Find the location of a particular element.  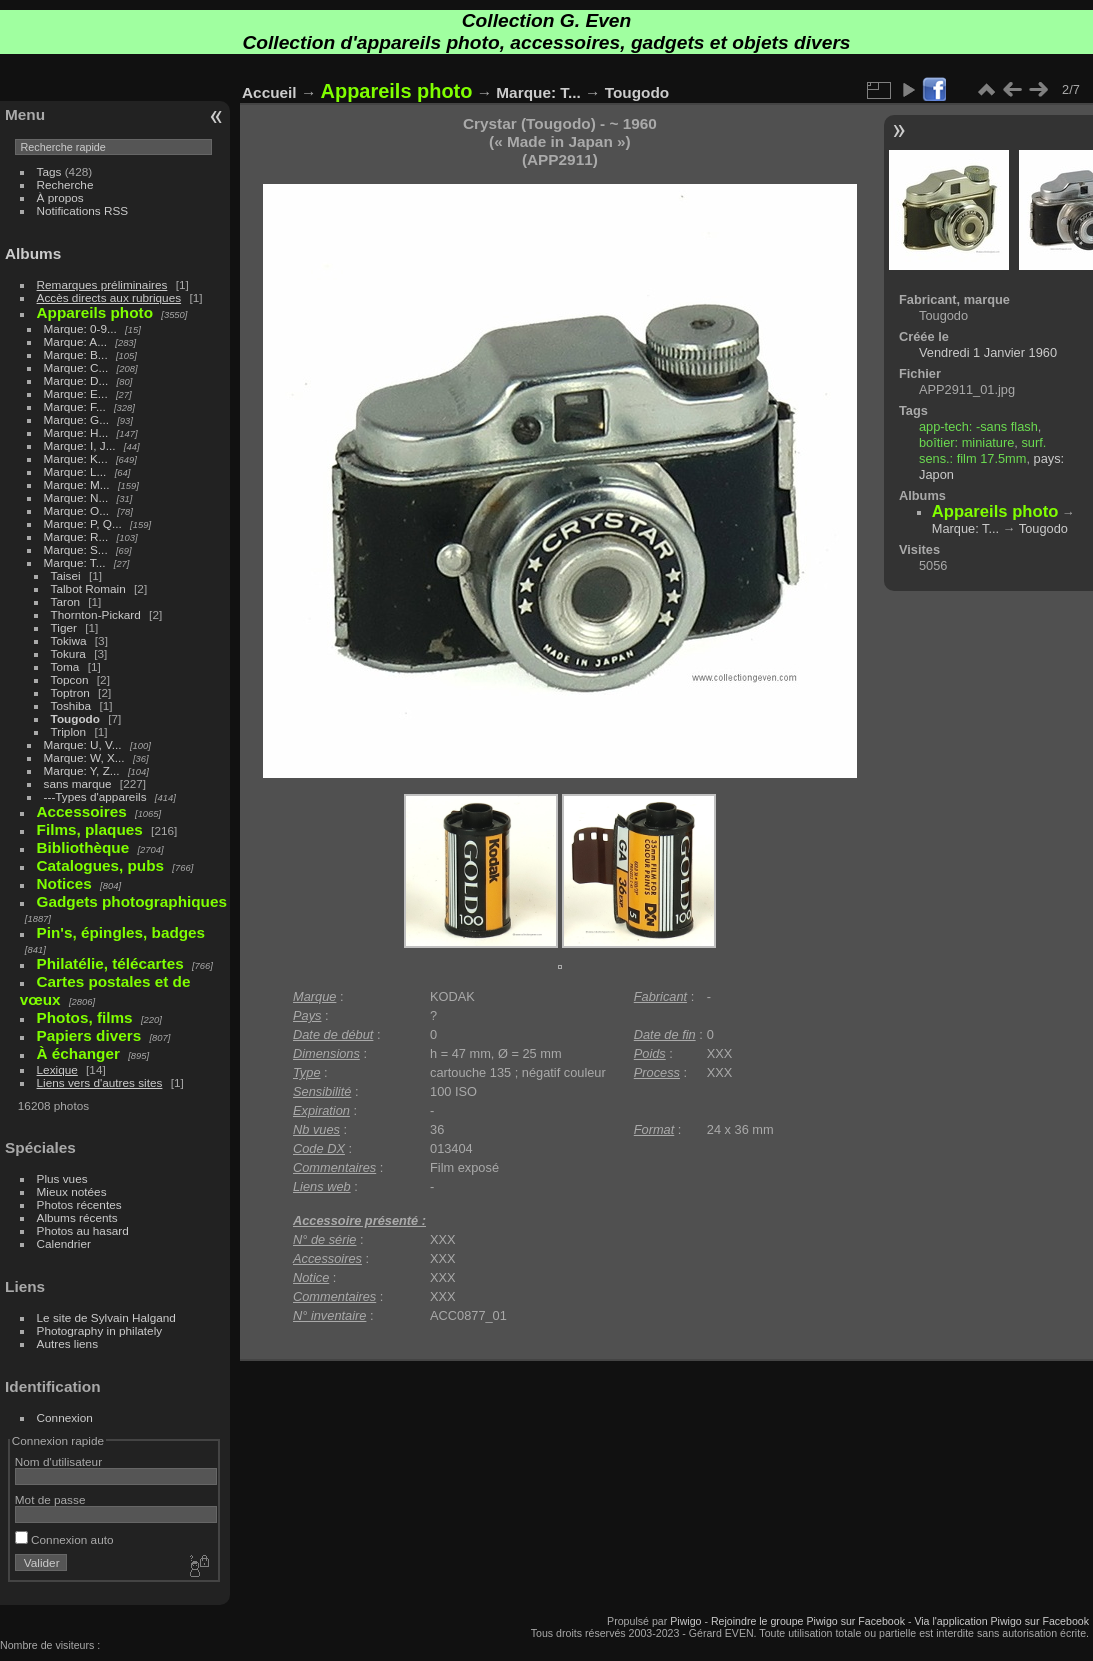

Toma is located at coordinates (65, 666).